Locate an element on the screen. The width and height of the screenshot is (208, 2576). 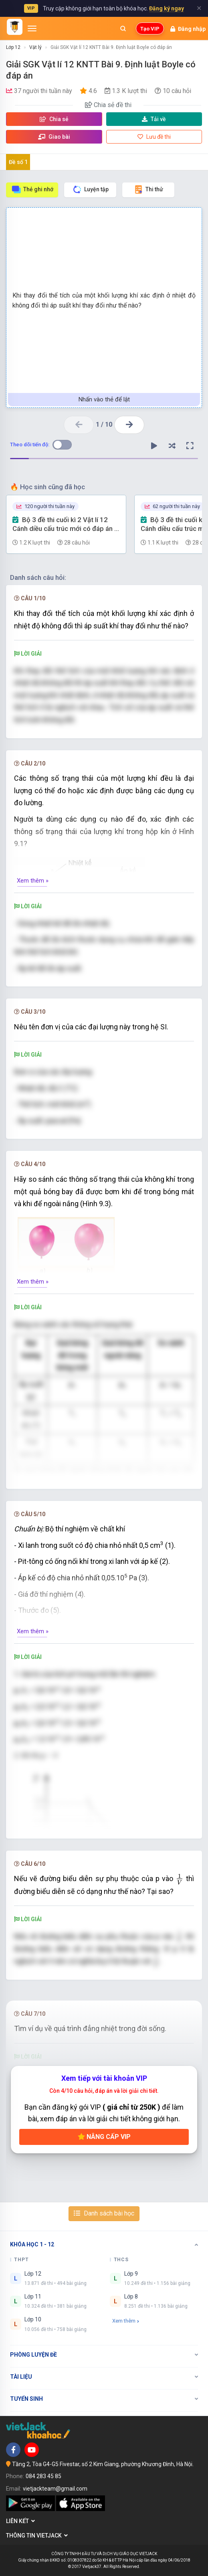
Lớp 12 is located at coordinates (13, 47).